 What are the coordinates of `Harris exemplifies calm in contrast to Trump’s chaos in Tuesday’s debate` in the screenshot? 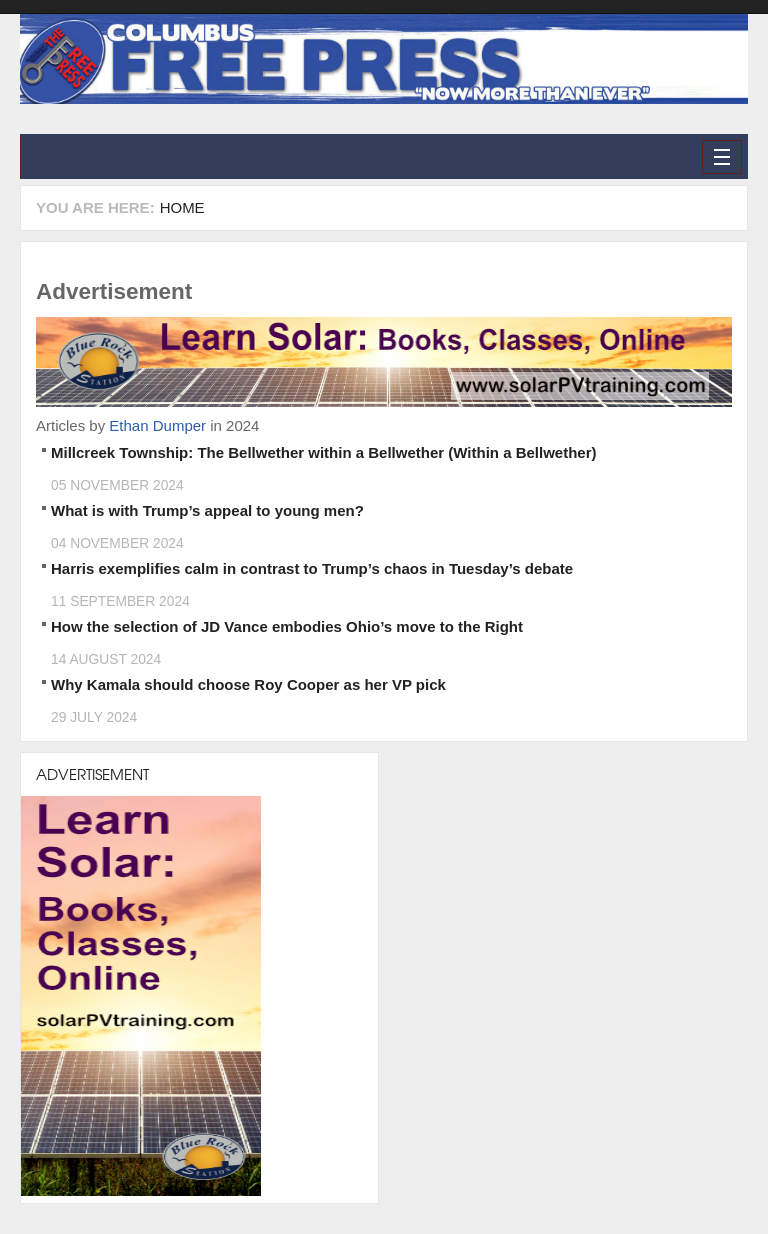 It's located at (312, 568).